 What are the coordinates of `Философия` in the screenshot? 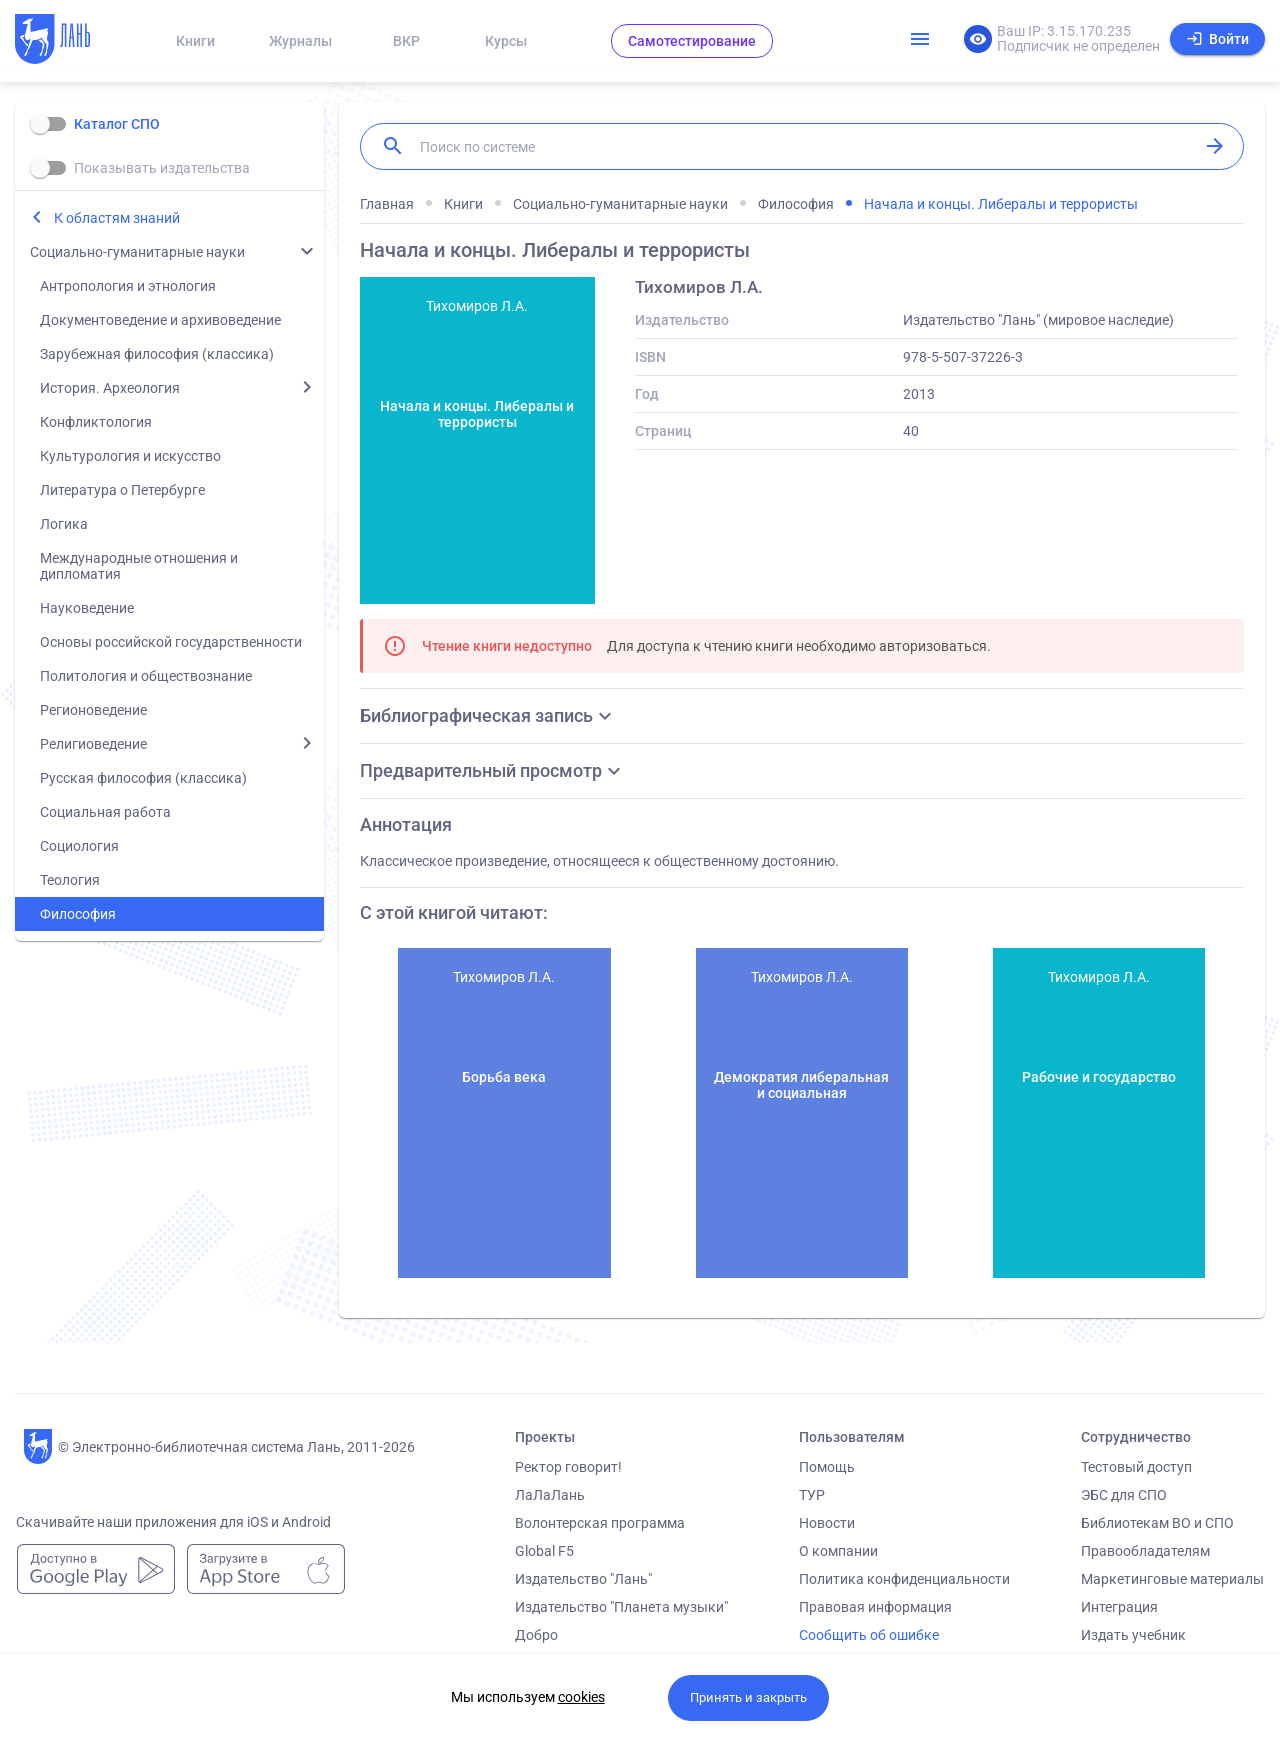 It's located at (78, 914).